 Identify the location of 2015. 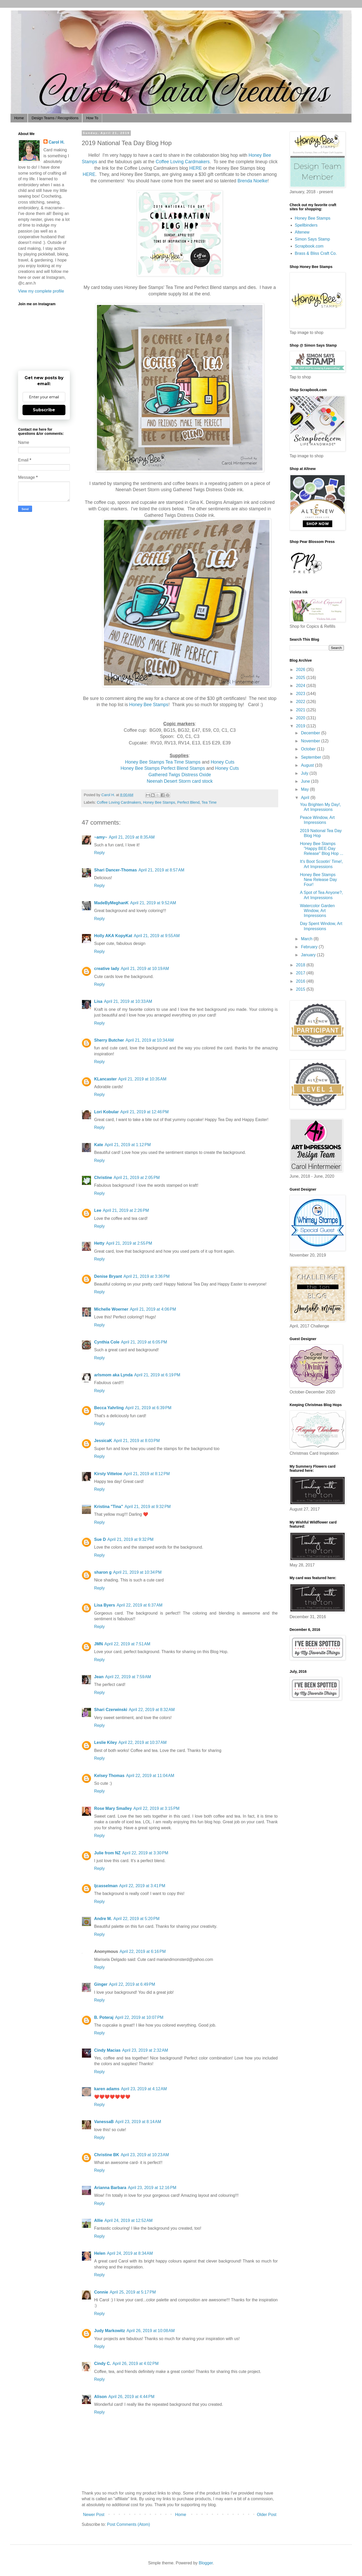
(301, 989).